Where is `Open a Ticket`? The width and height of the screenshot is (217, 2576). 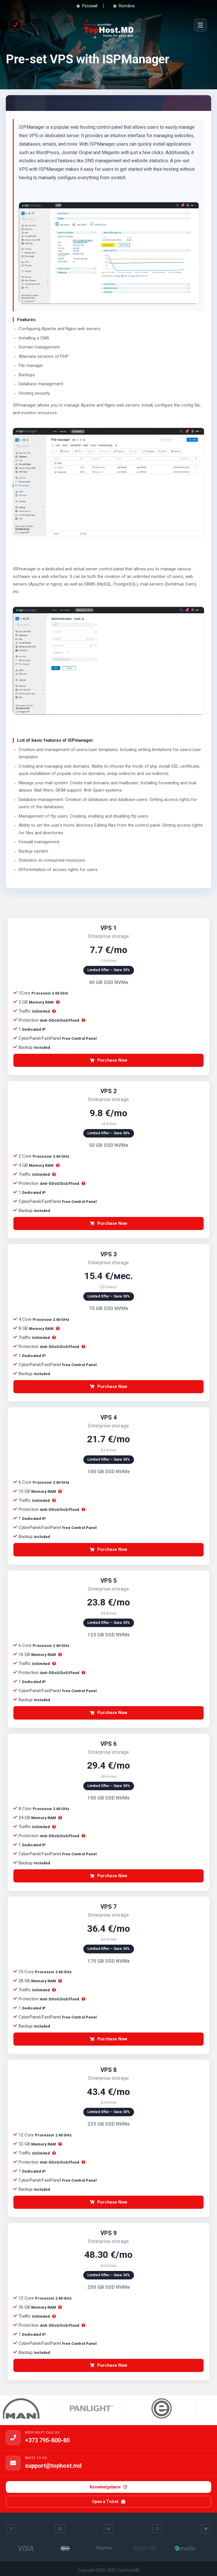 Open a Ticket is located at coordinates (108, 2501).